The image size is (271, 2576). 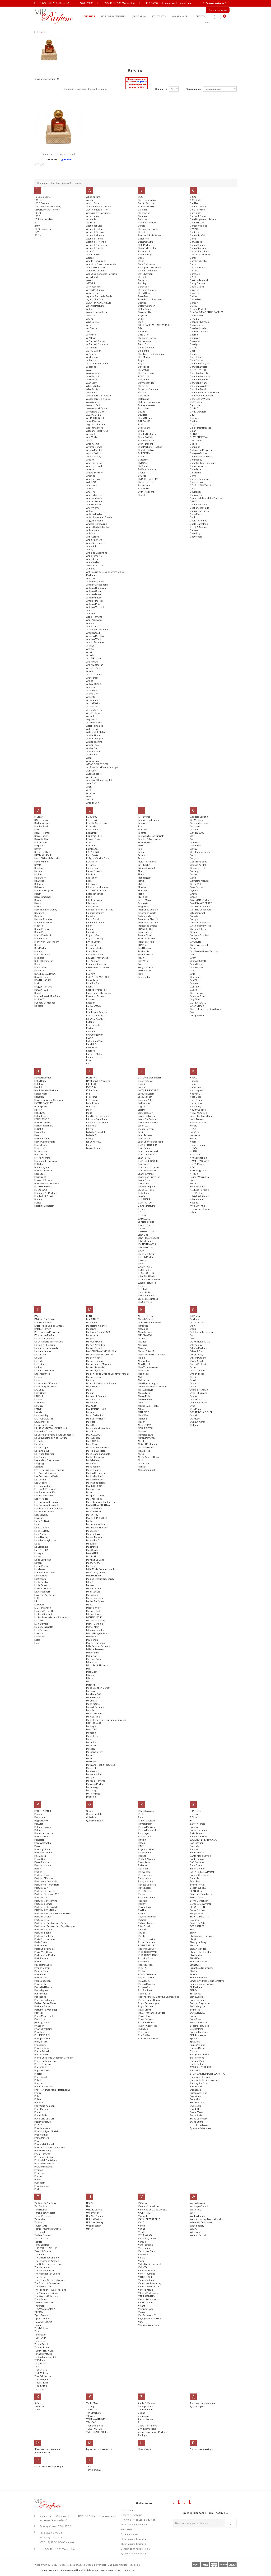 What do you see at coordinates (193, 2016) in the screenshot?
I see `SoOud` at bounding box center [193, 2016].